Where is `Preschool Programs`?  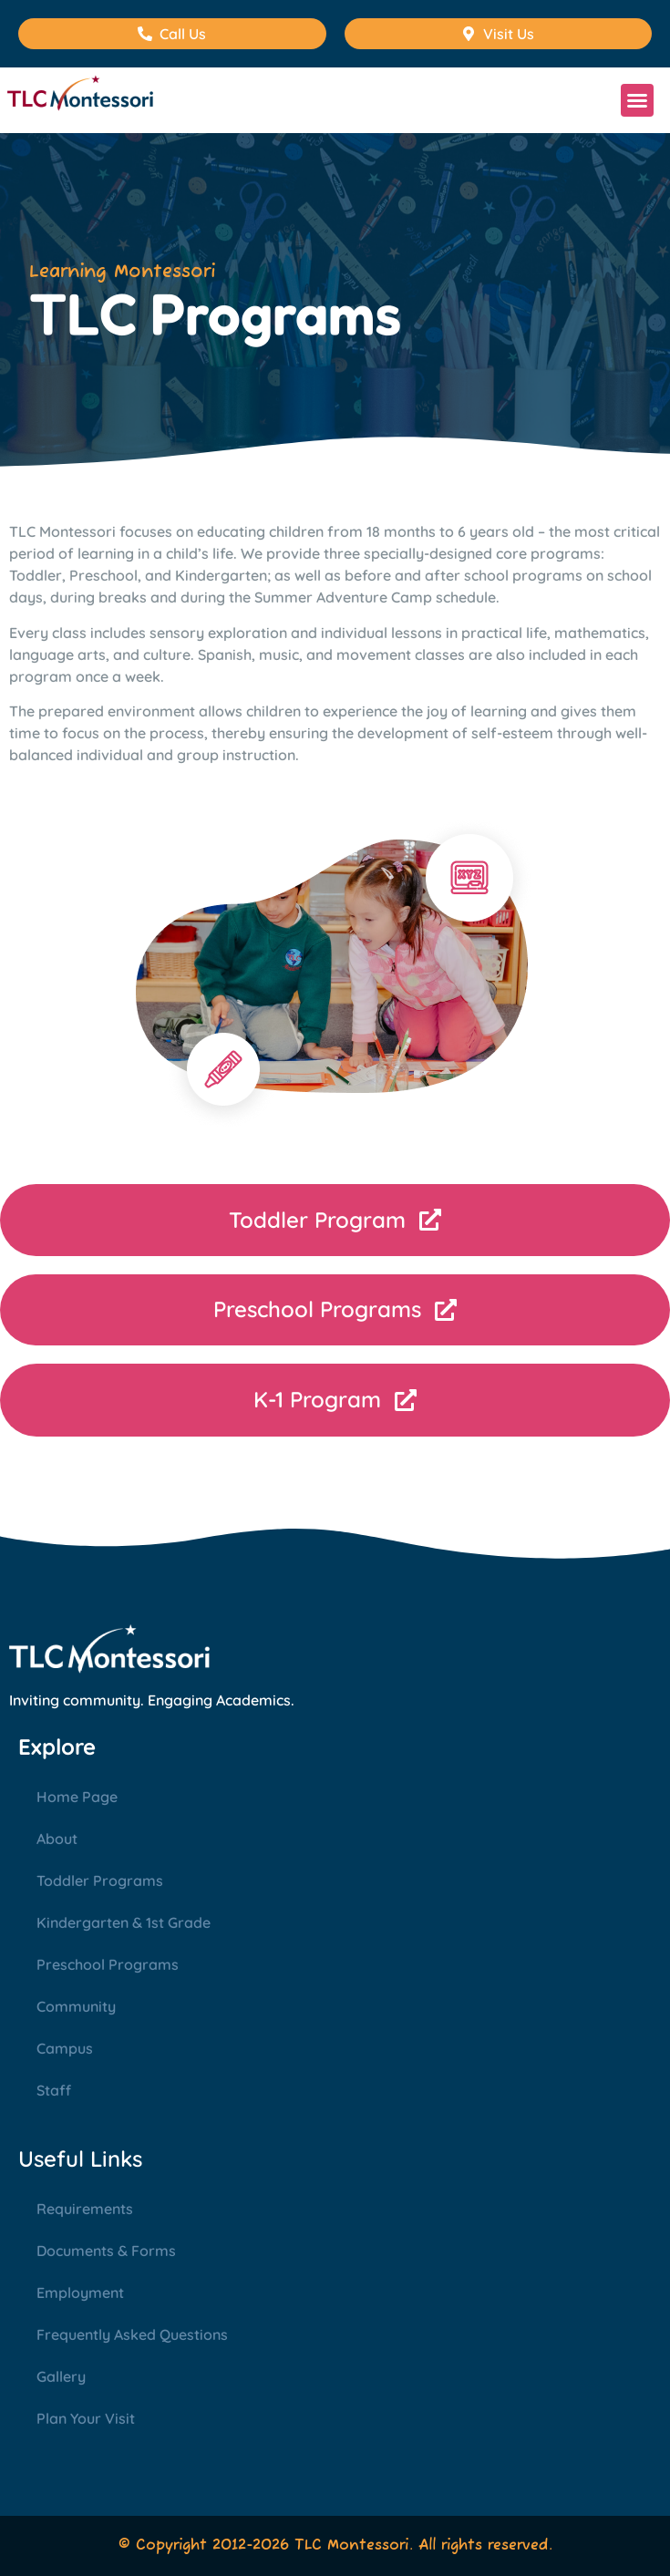 Preschool Programs is located at coordinates (107, 1964).